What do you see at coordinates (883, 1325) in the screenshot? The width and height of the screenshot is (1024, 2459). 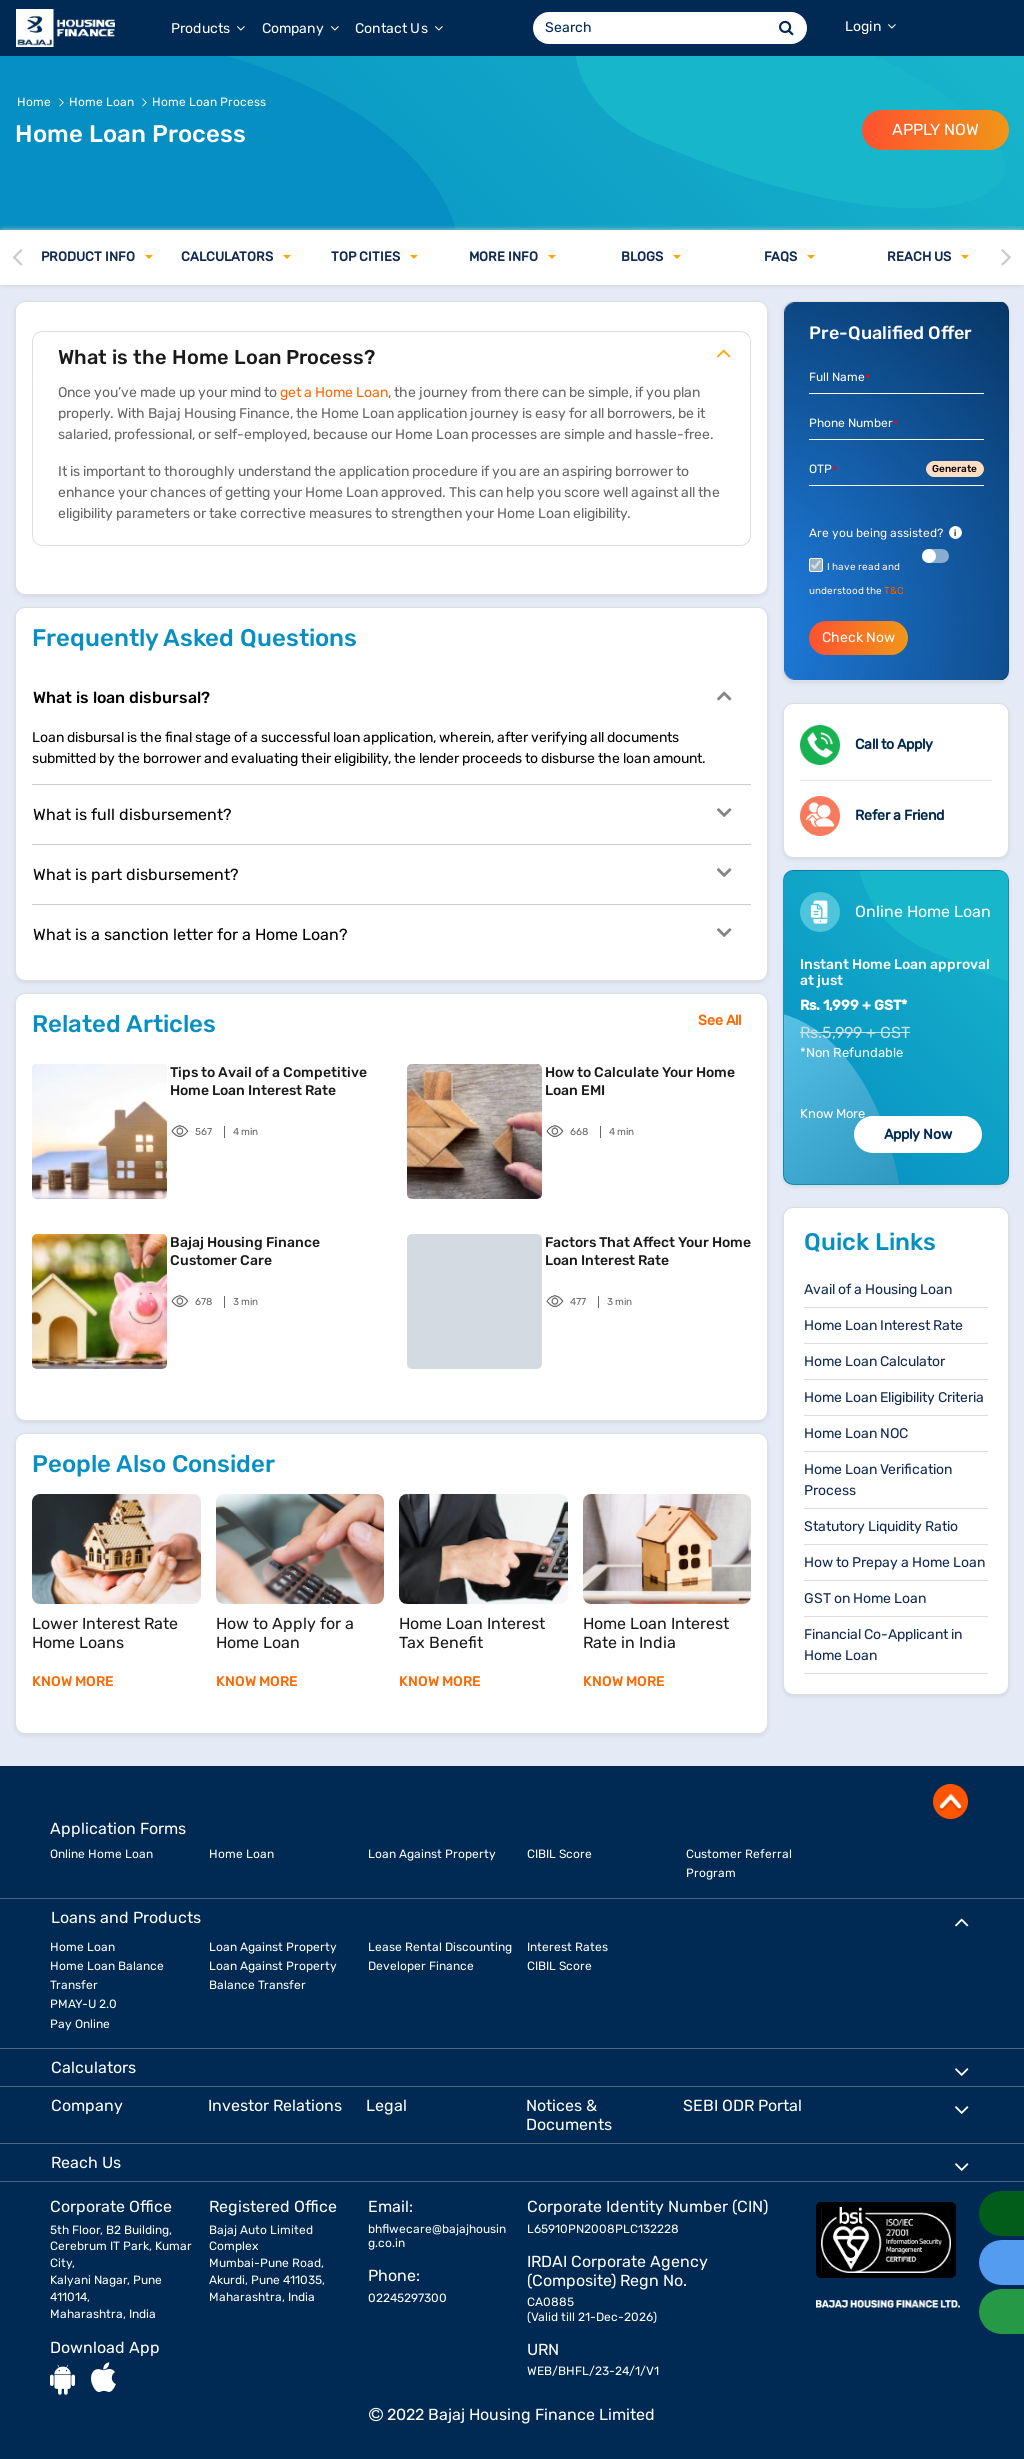 I see `Home Loan Interest Rate` at bounding box center [883, 1325].